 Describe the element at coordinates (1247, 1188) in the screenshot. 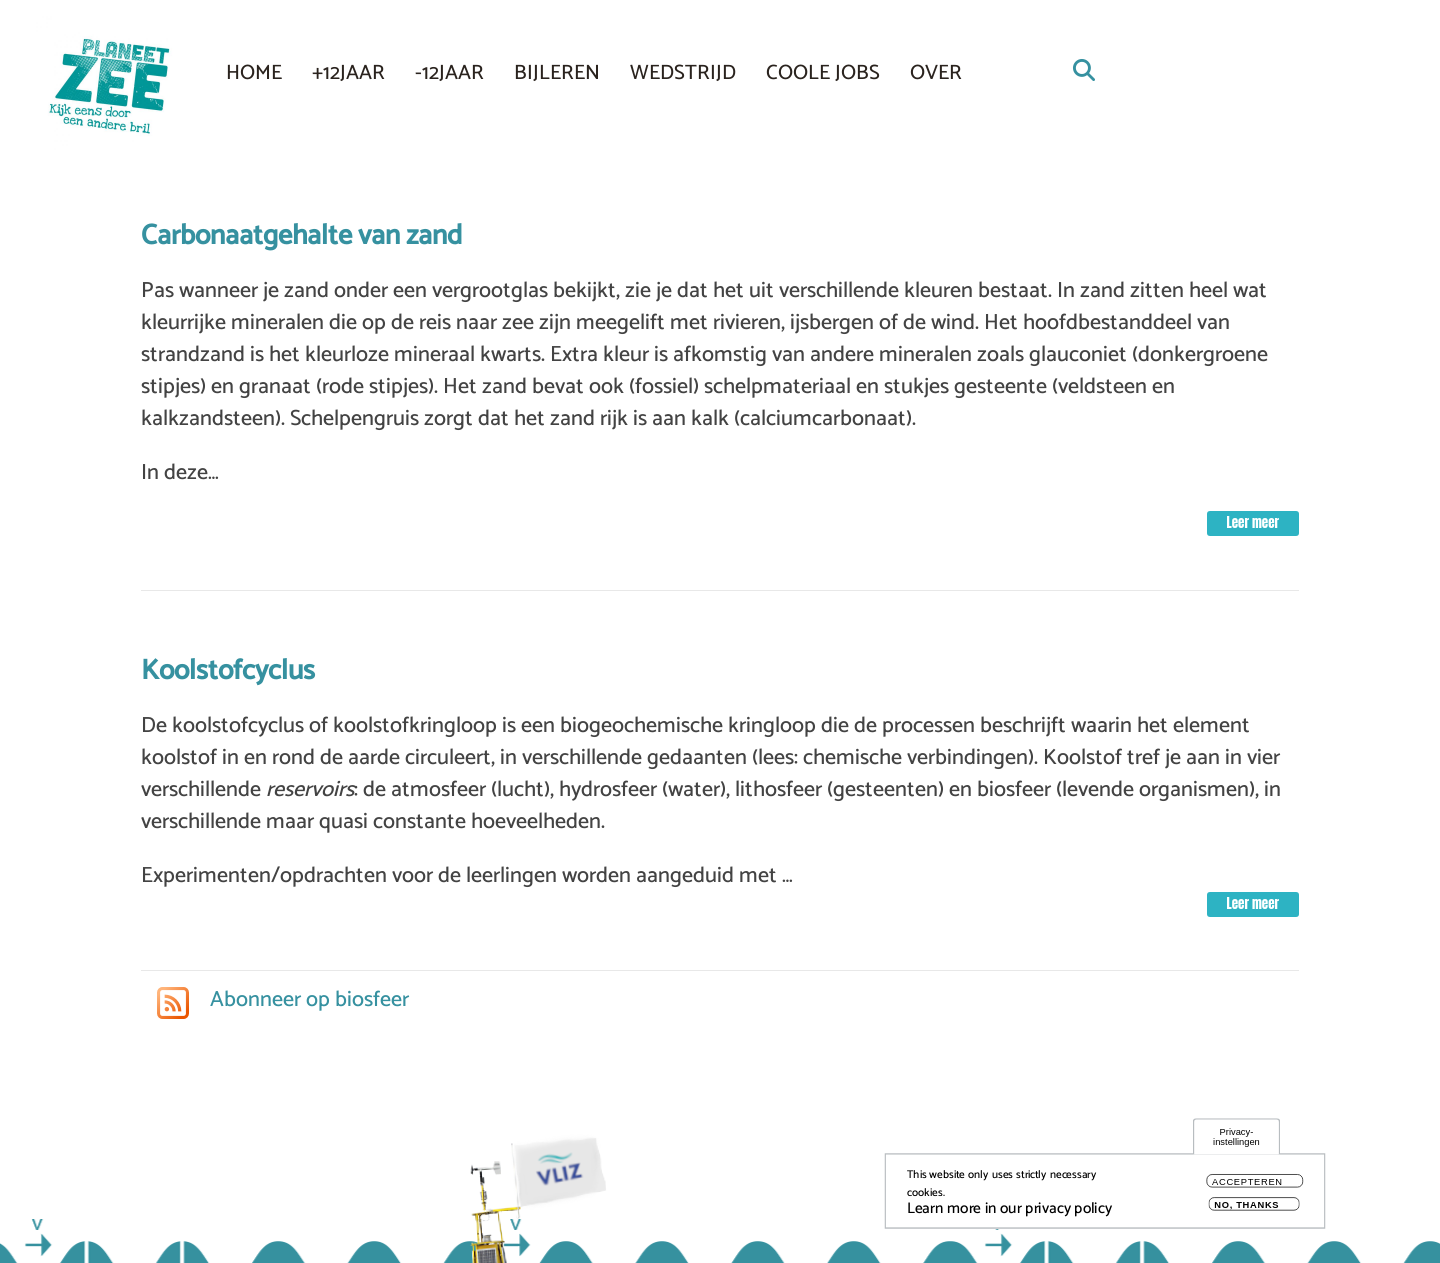

I see `Accepteren` at that location.